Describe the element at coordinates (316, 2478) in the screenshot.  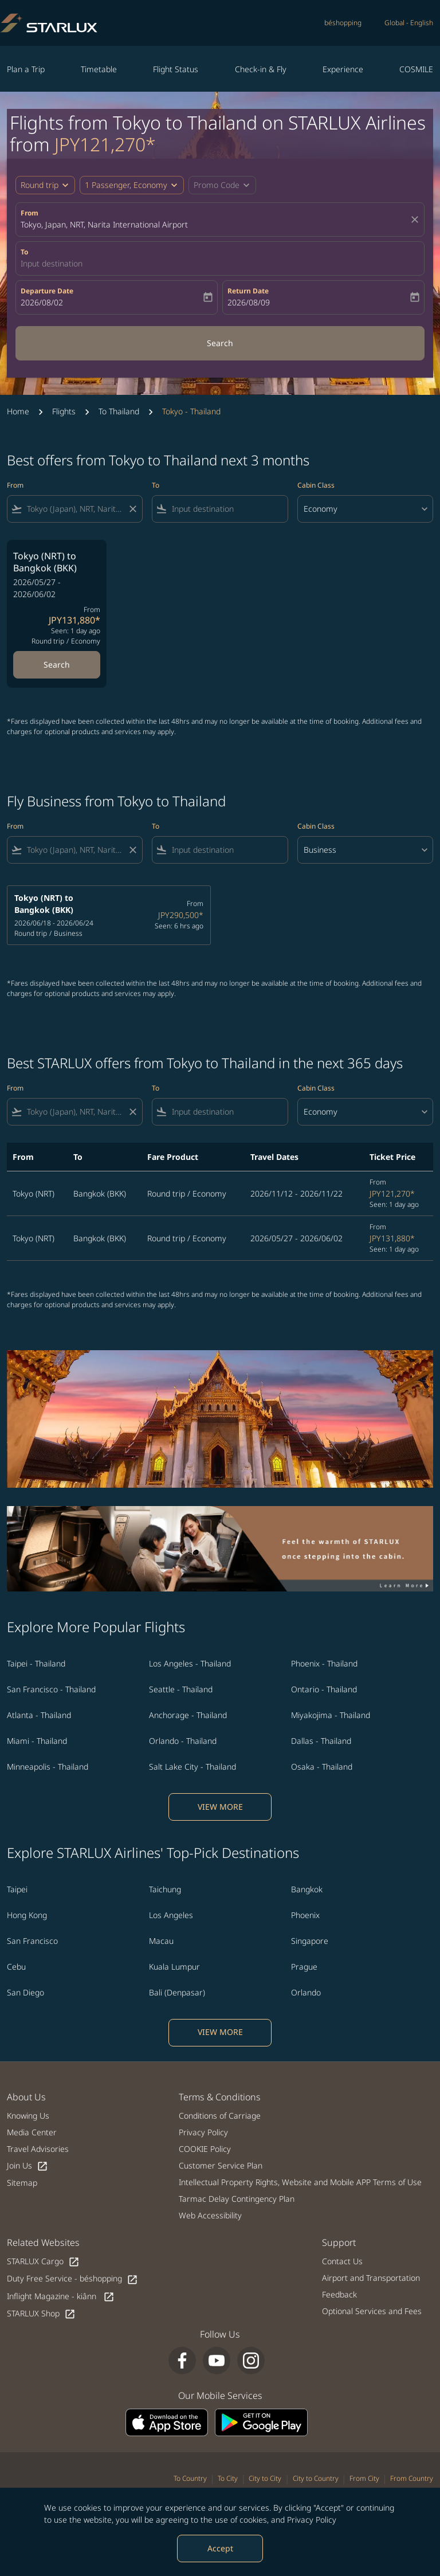
I see `City to Country` at that location.